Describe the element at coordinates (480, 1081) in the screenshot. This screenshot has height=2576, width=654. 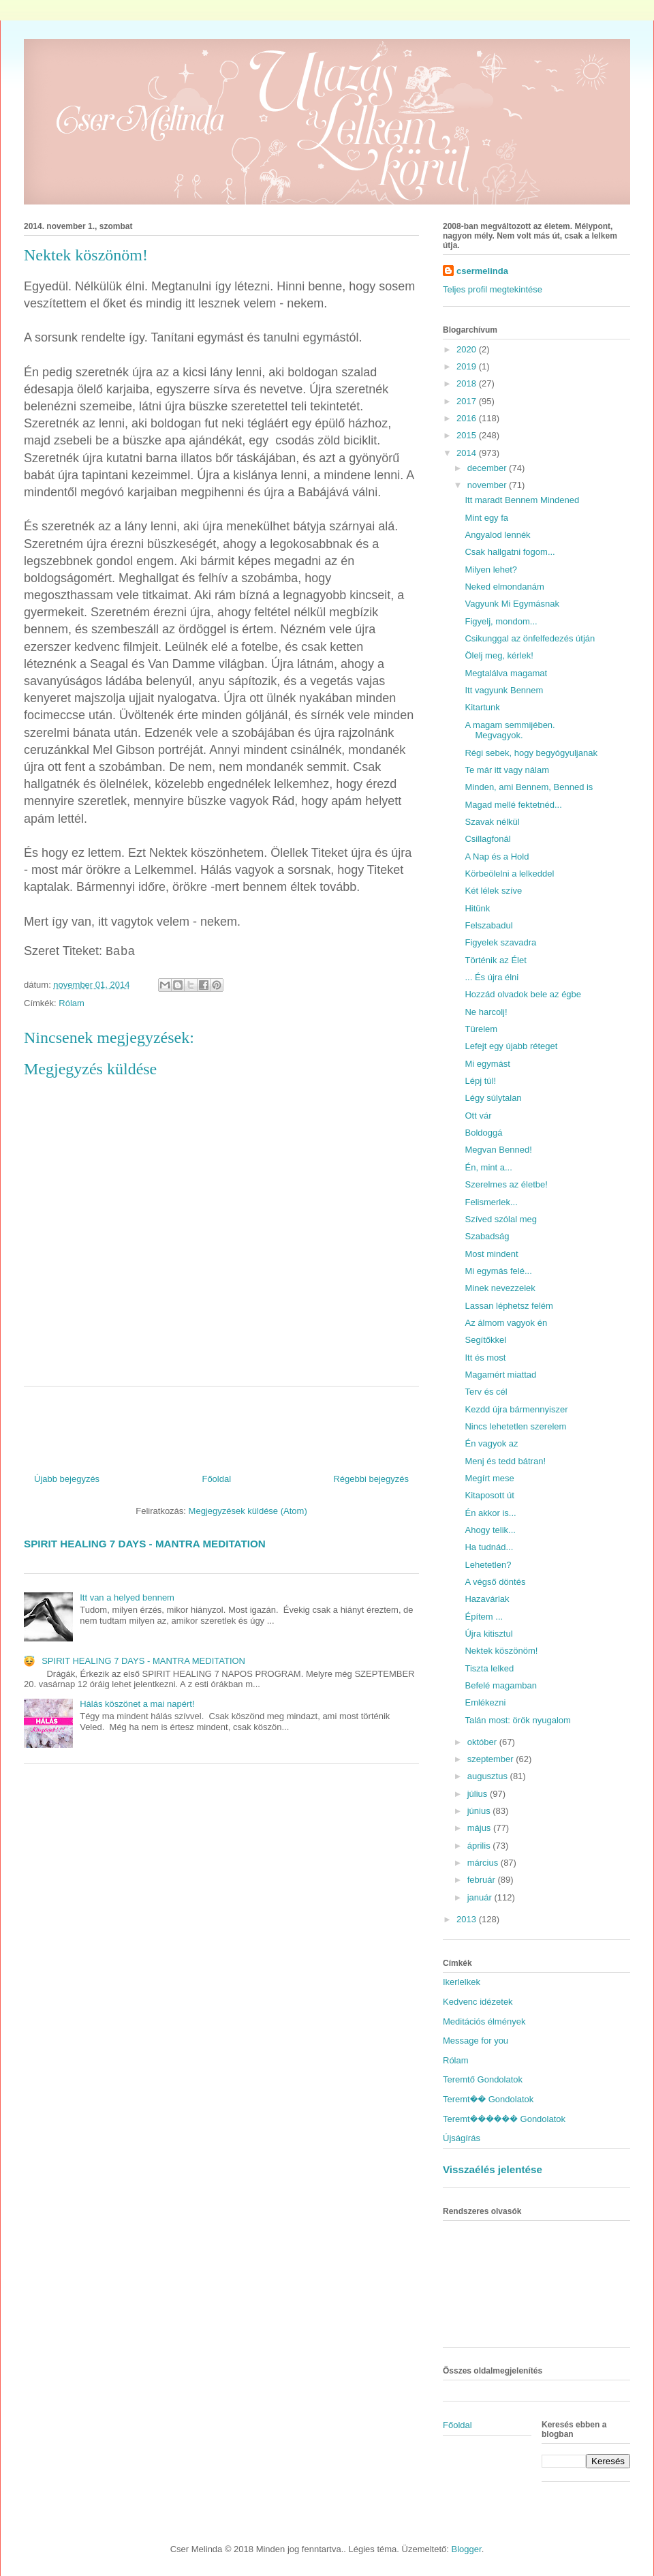
I see `Lépj túl!` at that location.